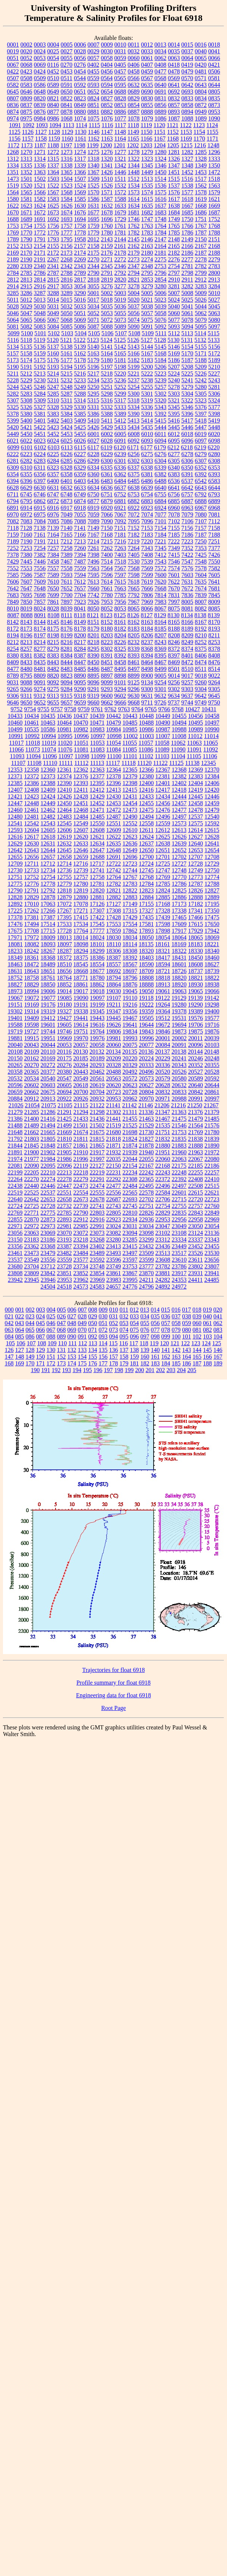 The image size is (227, 2576). I want to click on 0649, so click(53, 91).